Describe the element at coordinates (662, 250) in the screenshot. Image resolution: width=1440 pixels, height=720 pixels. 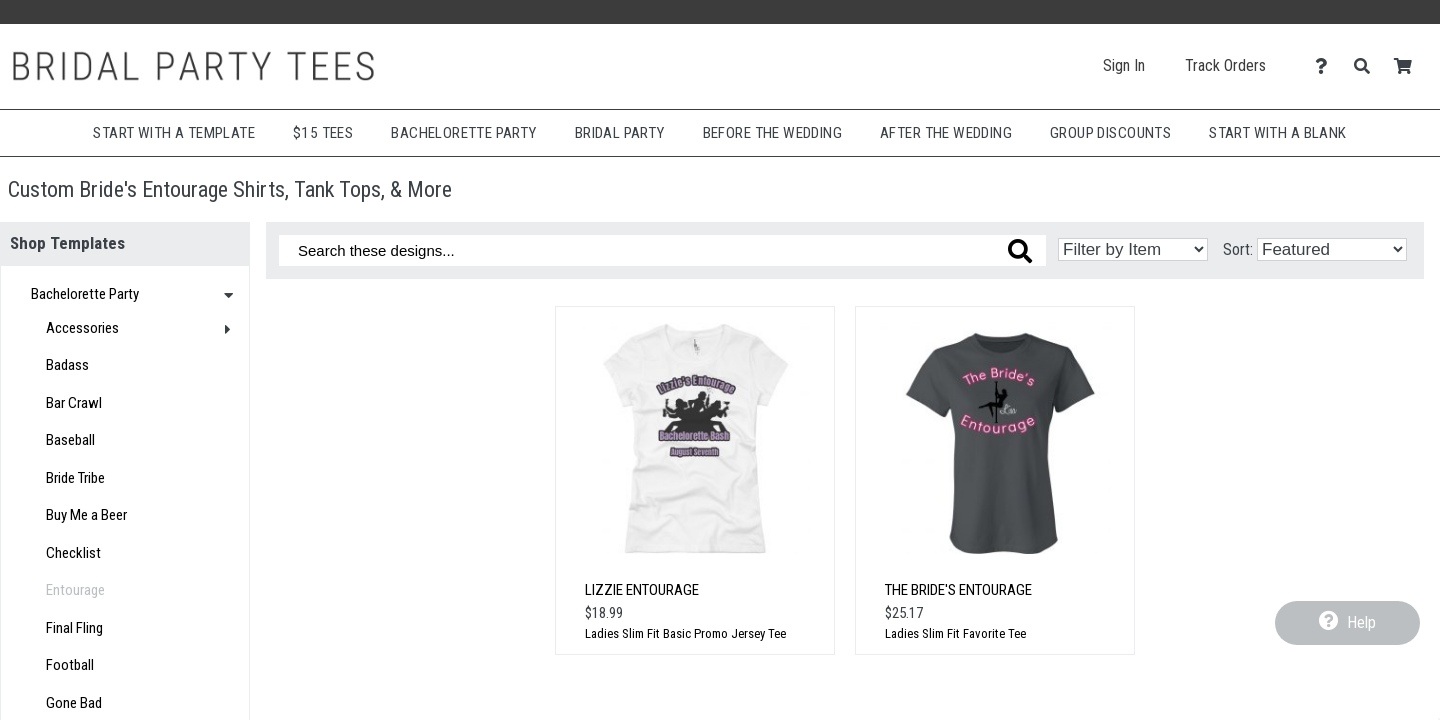
I see `[Search these designs]` at that location.